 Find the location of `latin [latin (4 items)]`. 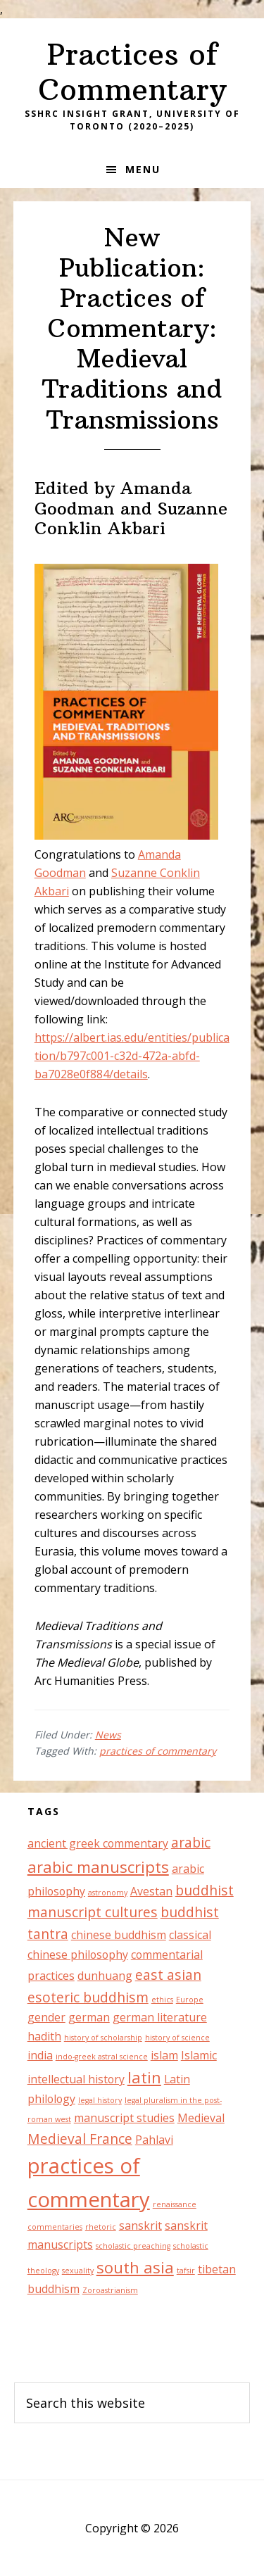

latin [latin (4 items)] is located at coordinates (144, 2077).